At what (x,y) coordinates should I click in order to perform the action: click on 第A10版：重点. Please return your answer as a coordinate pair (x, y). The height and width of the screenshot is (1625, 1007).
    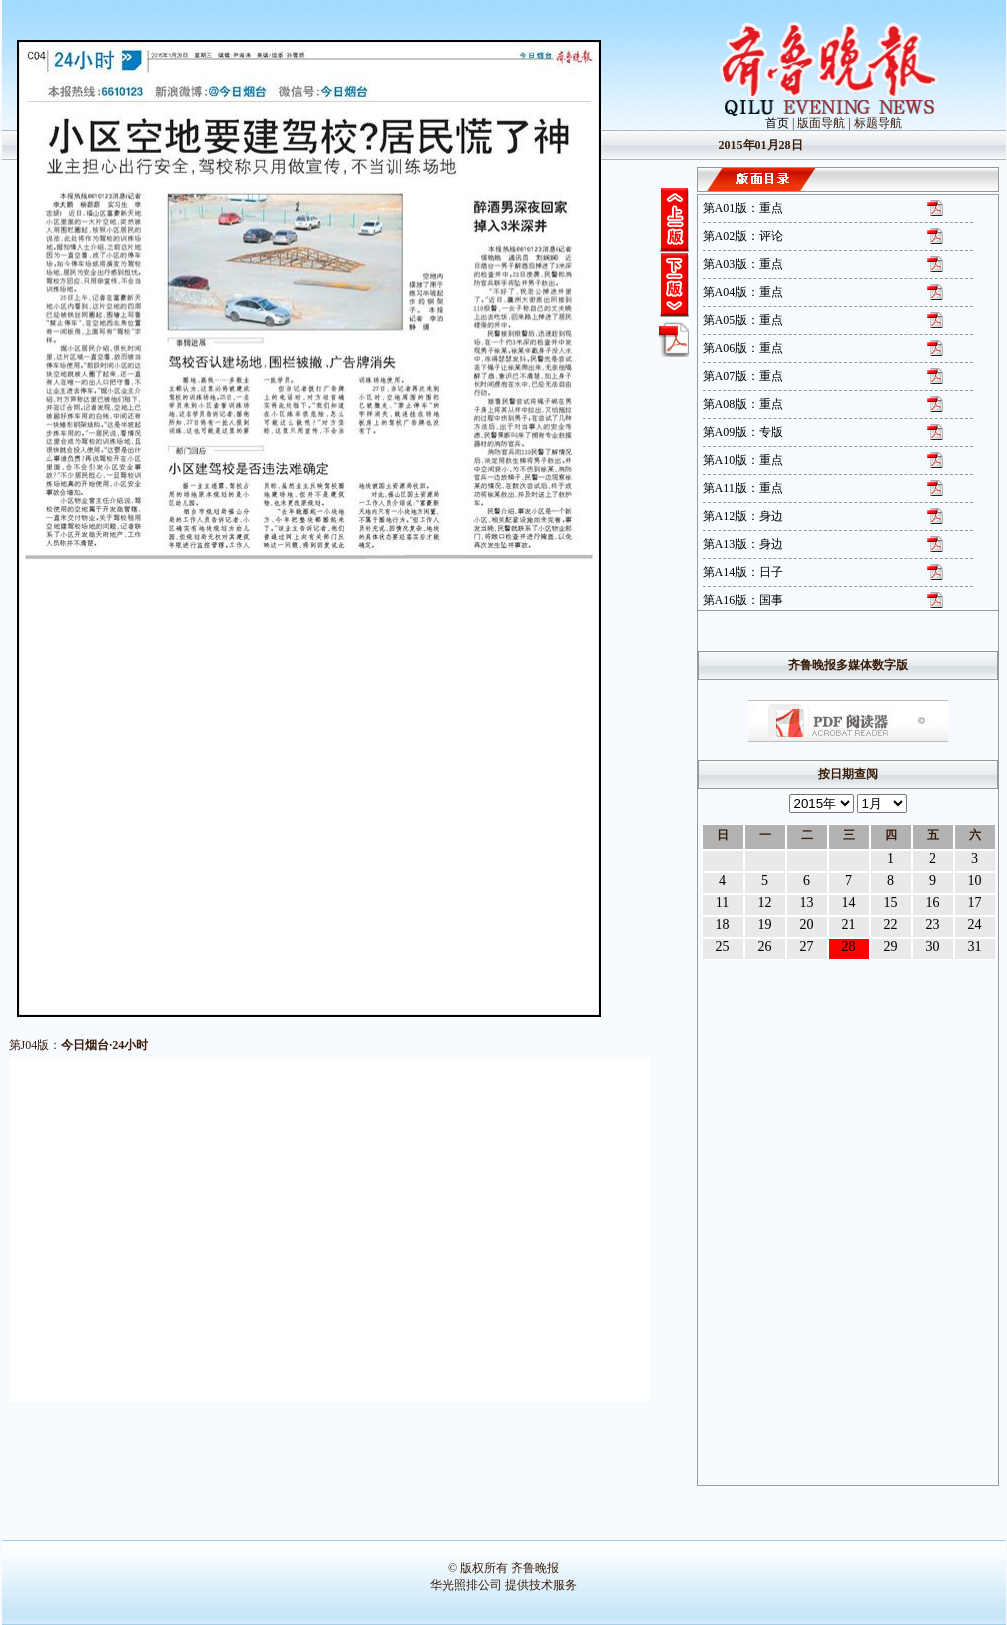
    Looking at the image, I should click on (743, 460).